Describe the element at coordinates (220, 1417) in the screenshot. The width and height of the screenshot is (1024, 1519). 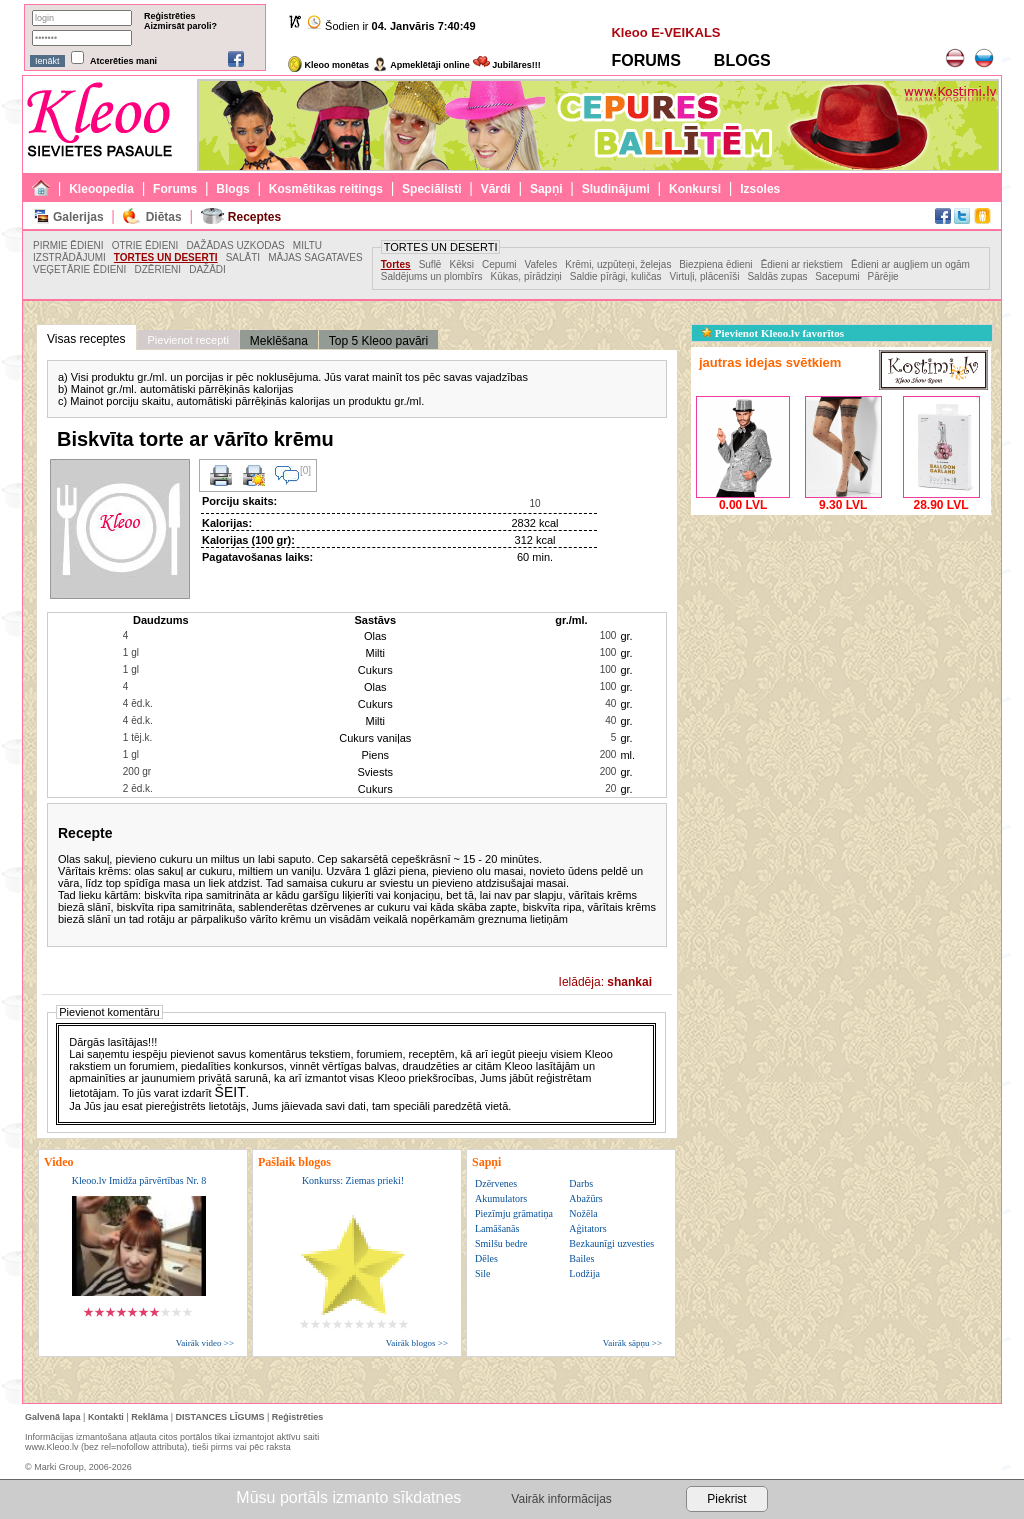
I see `DISTANCES LĪGUMS` at that location.